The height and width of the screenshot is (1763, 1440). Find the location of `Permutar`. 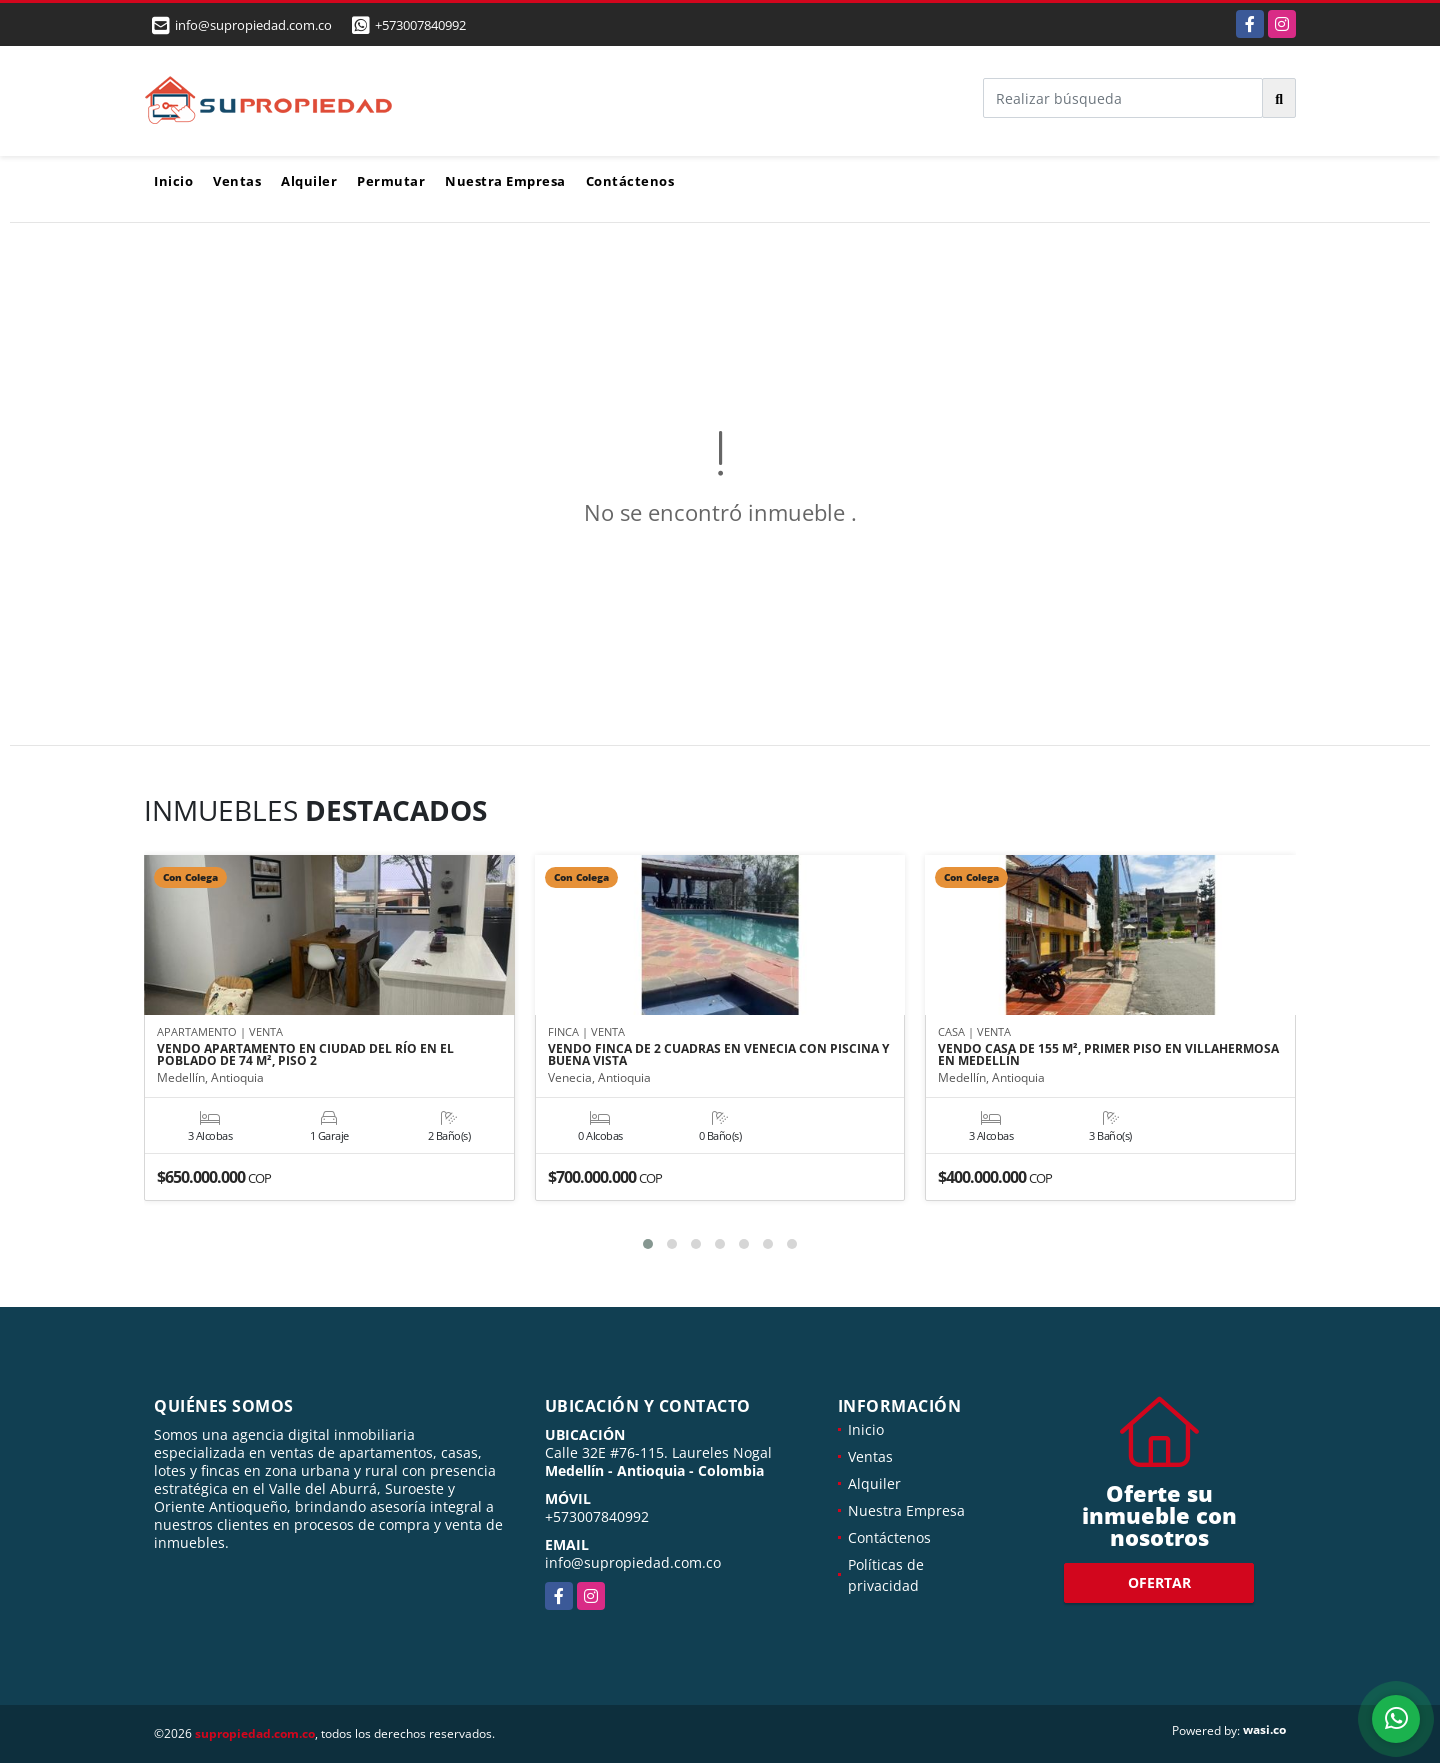

Permutar is located at coordinates (391, 181).